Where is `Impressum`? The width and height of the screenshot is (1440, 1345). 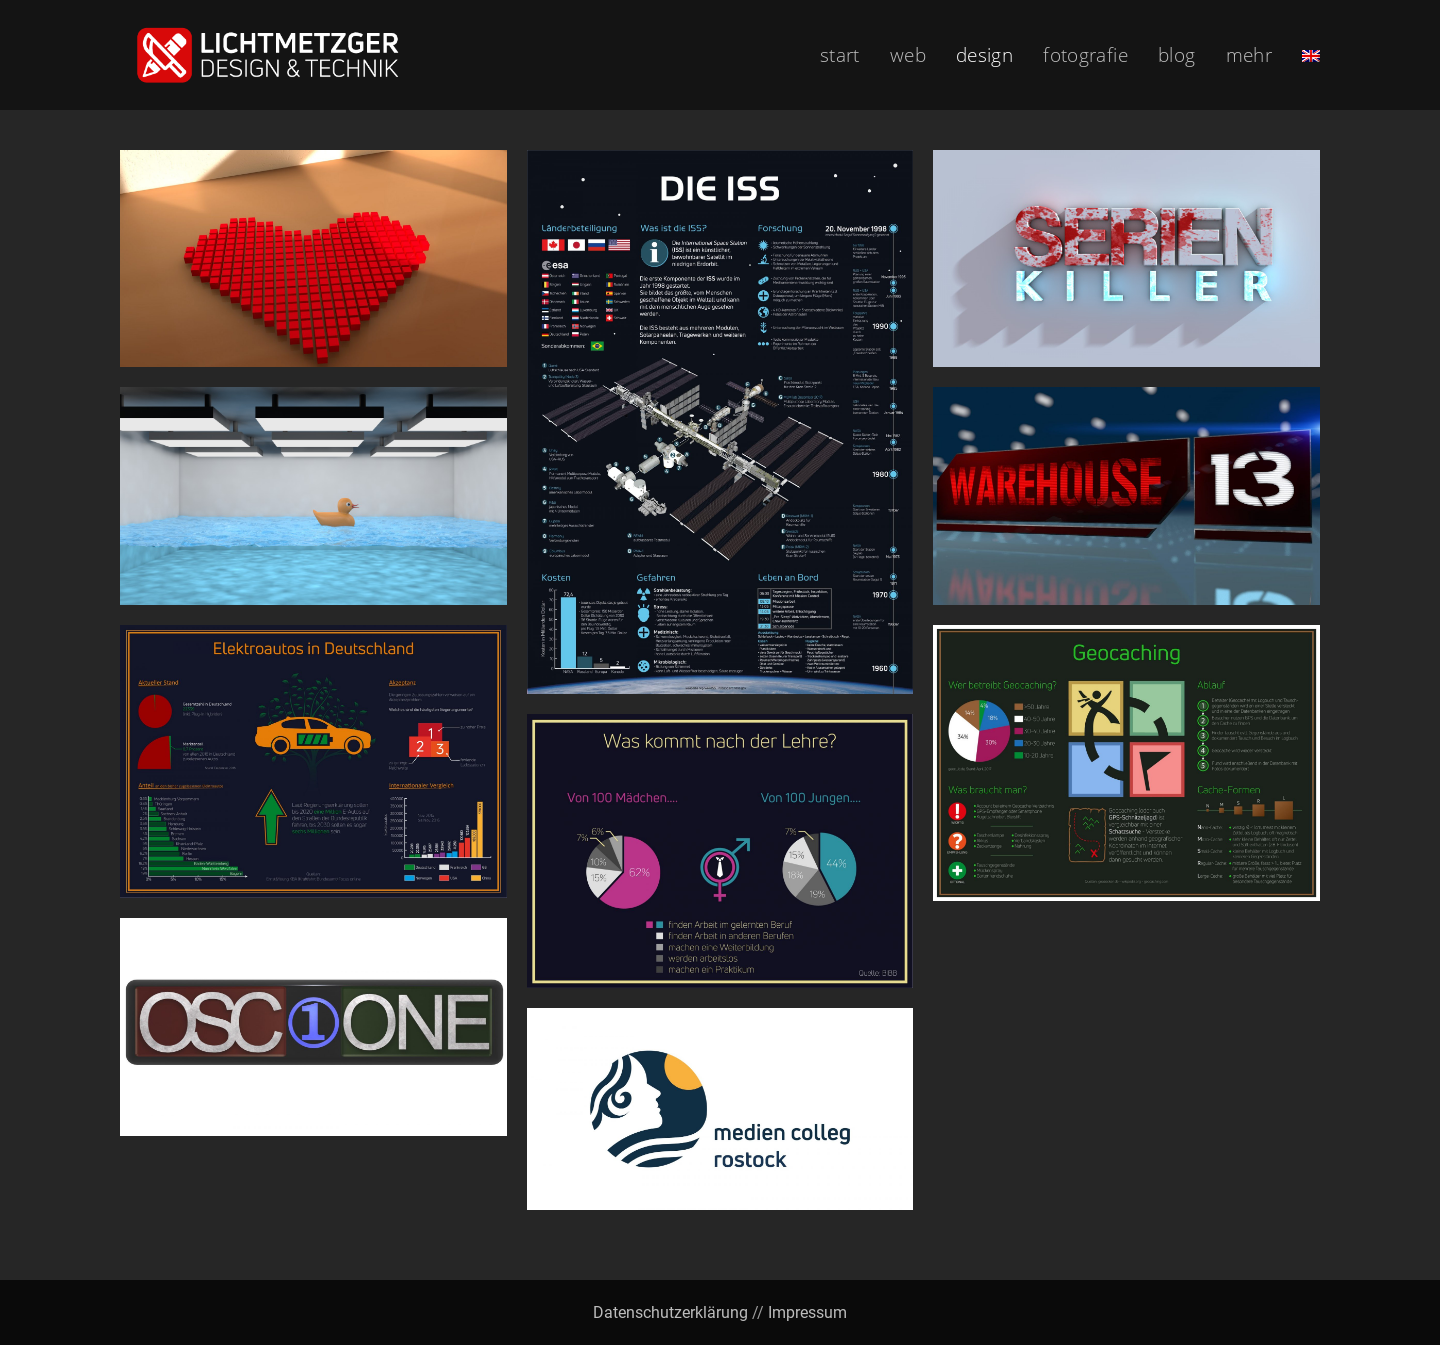 Impressum is located at coordinates (807, 1312).